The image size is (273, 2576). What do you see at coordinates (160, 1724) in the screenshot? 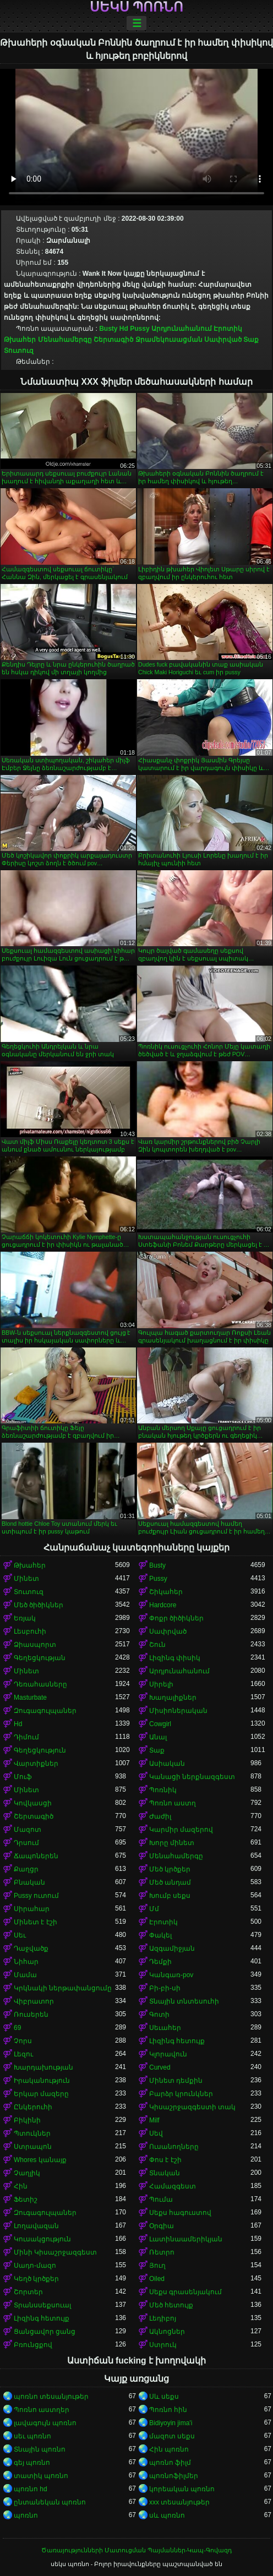
I see `Cowgirl` at bounding box center [160, 1724].